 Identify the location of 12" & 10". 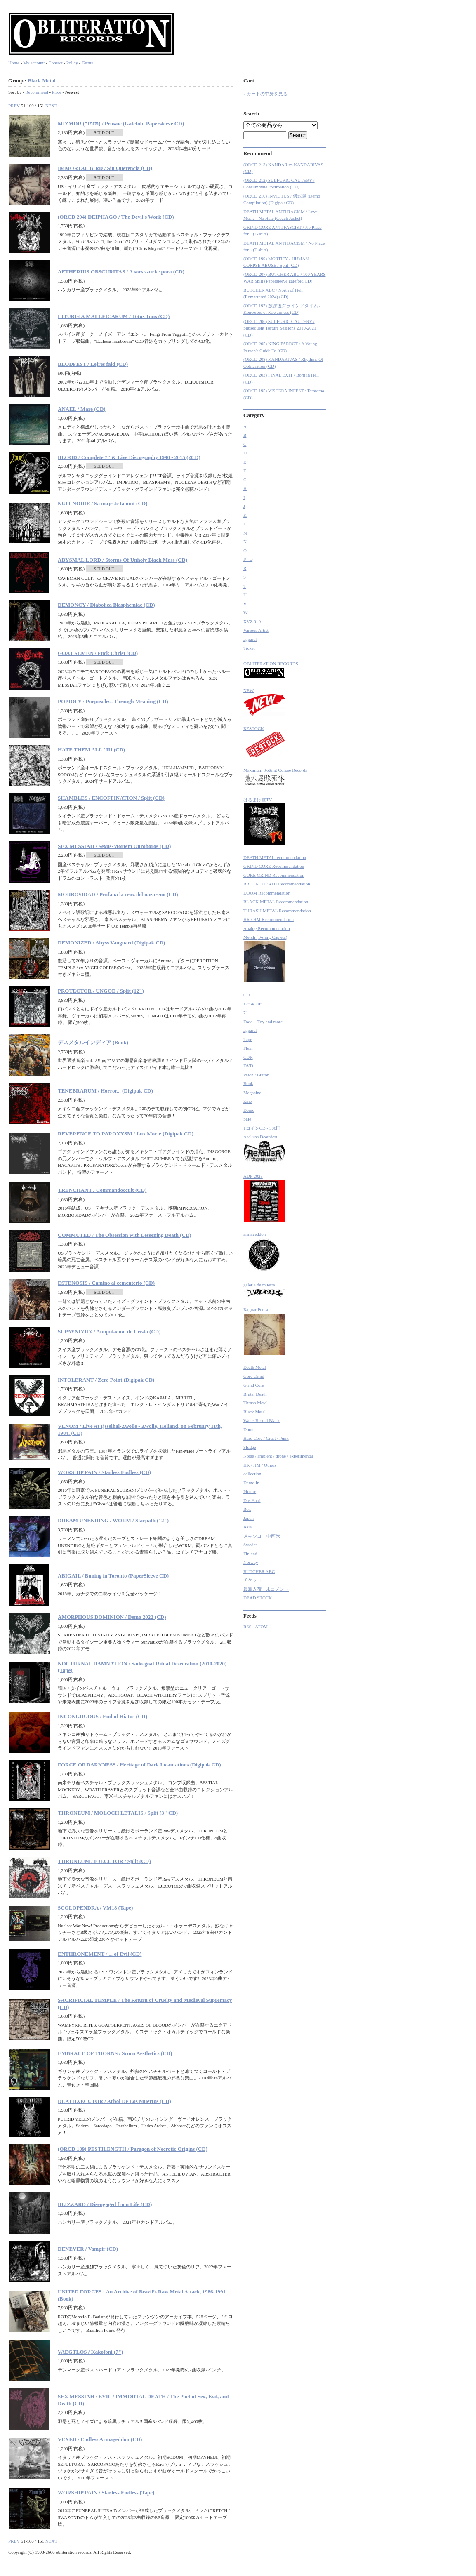
(252, 1003).